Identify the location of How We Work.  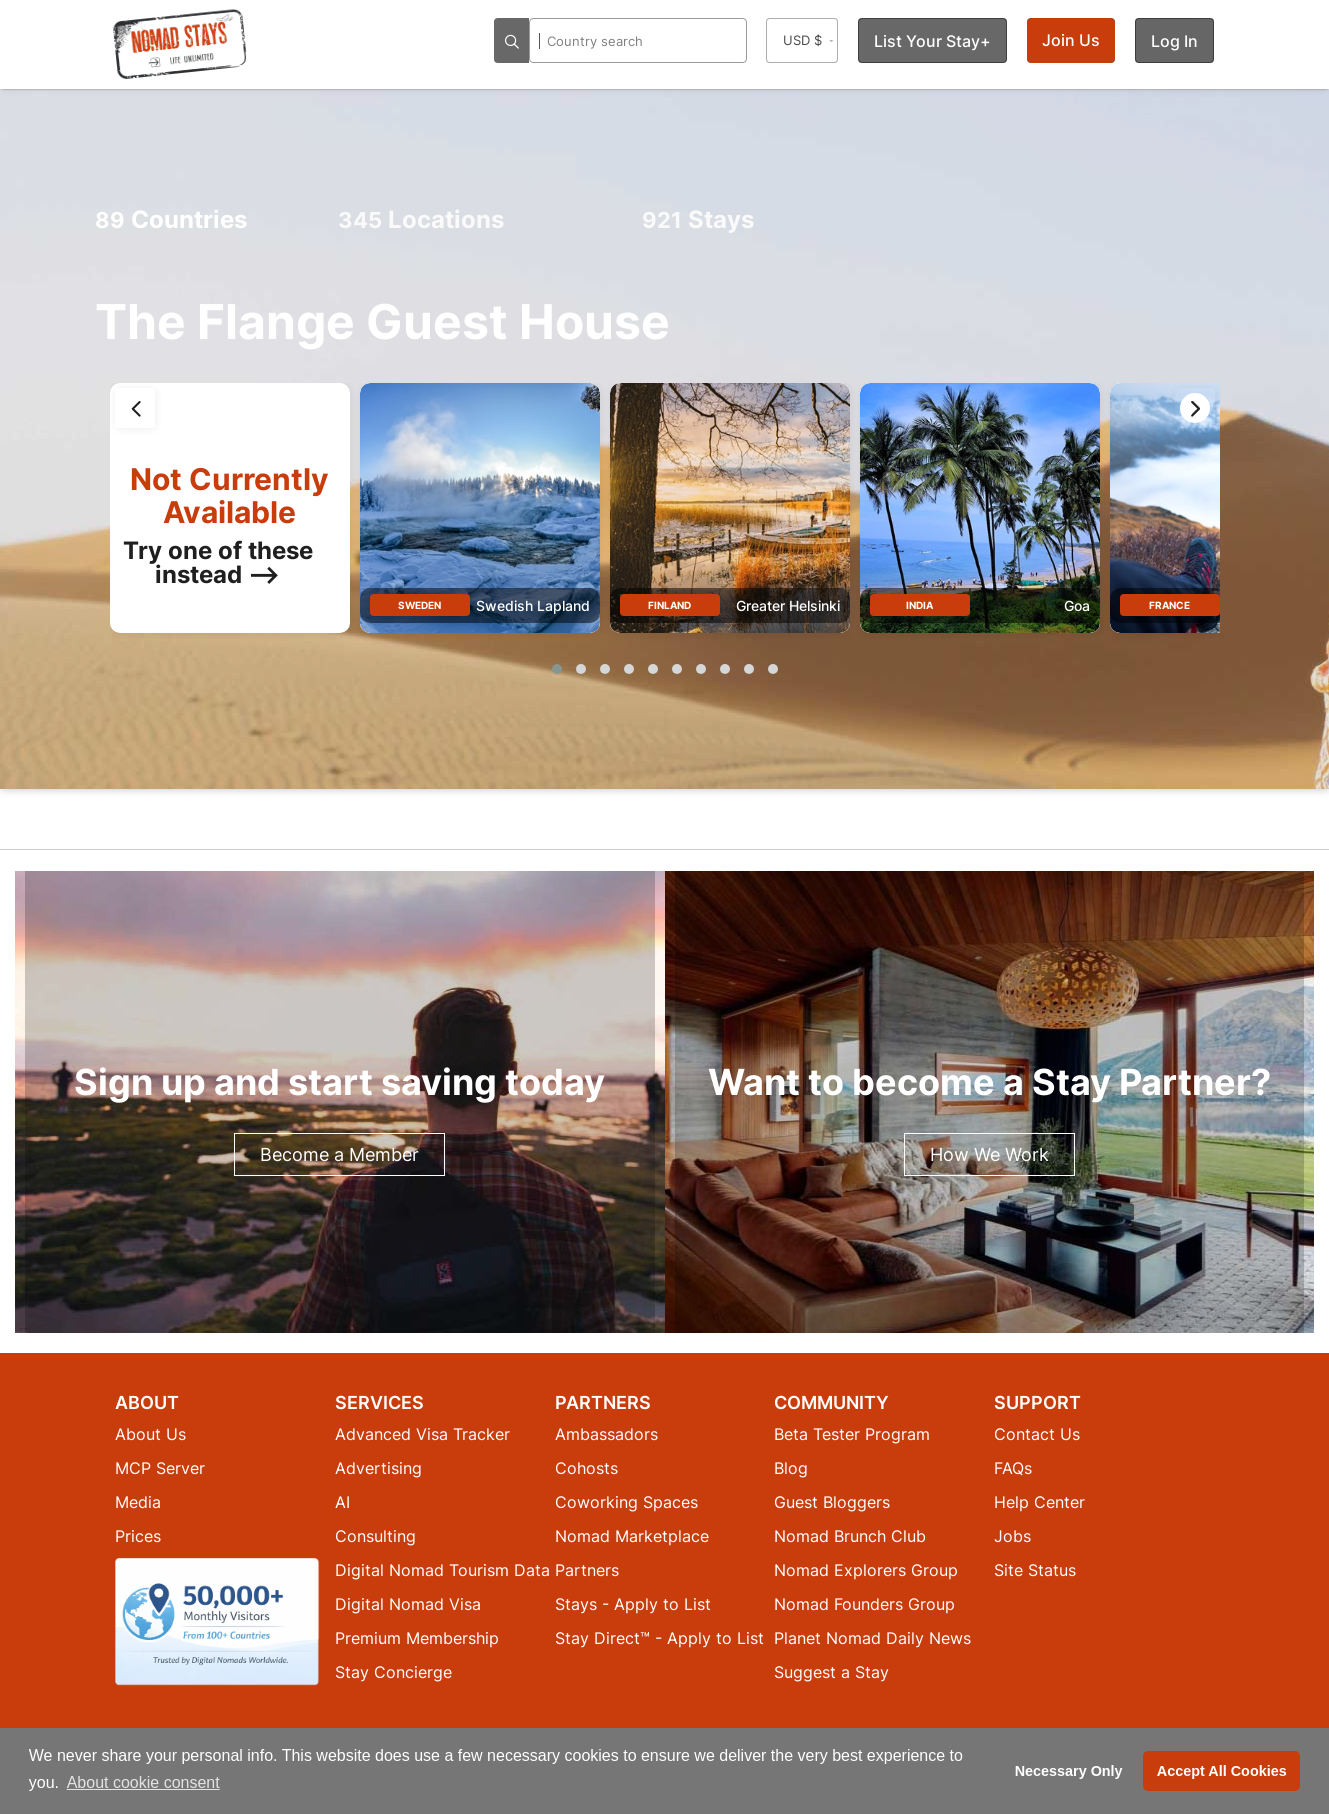
(989, 1154).